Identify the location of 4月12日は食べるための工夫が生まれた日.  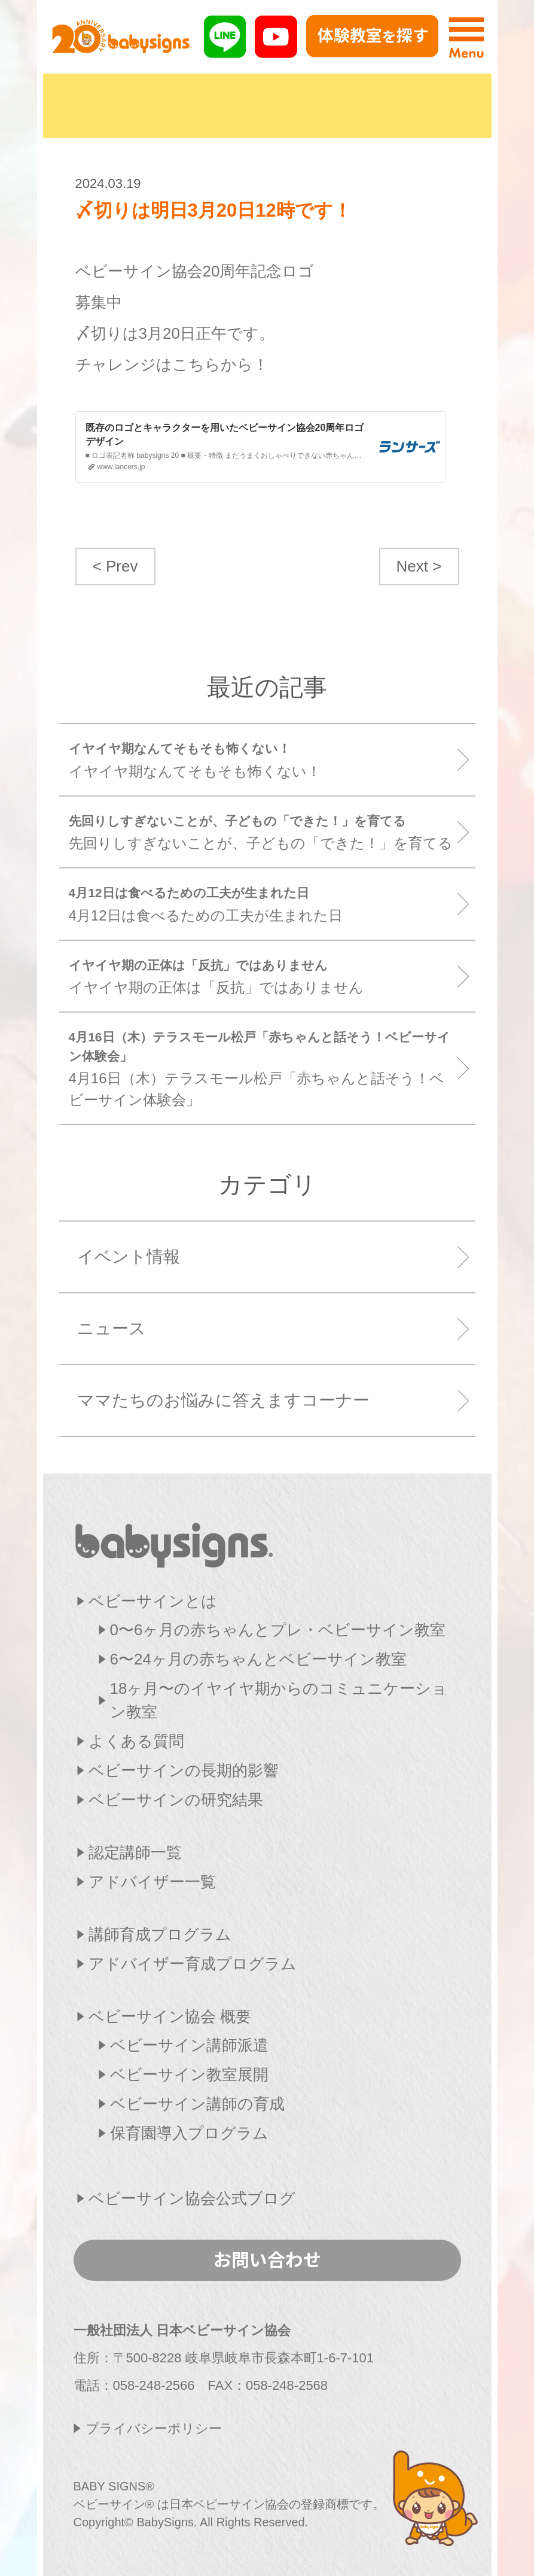
(263, 903).